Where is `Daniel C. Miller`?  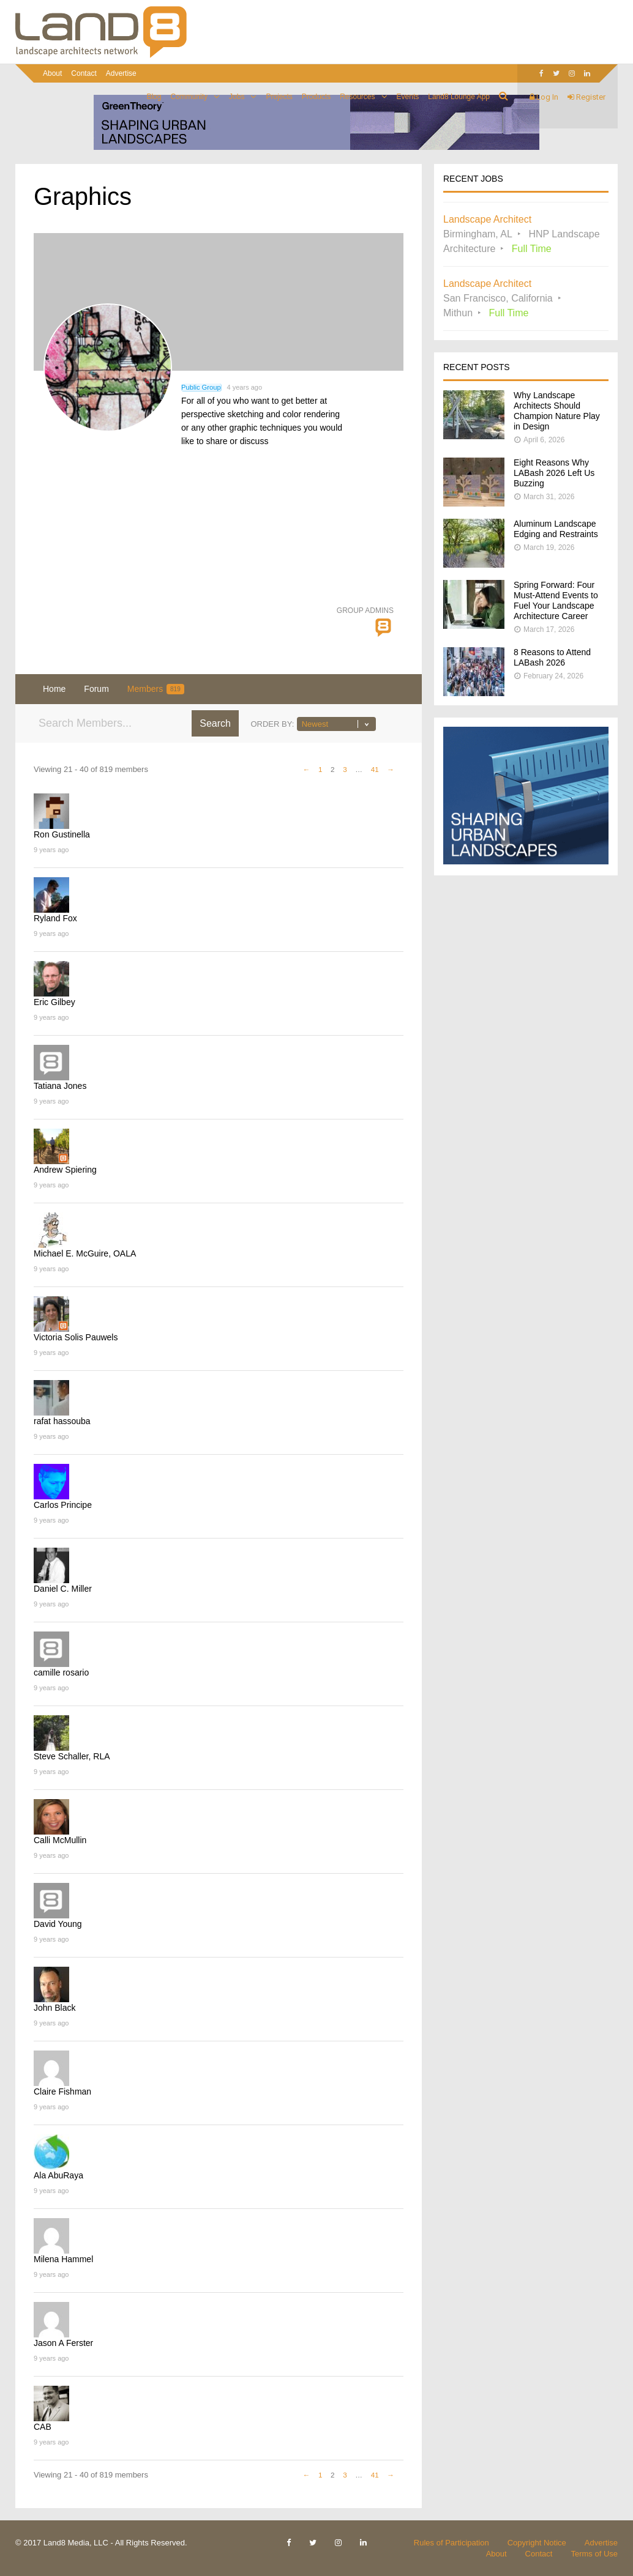 Daniel C. Miller is located at coordinates (63, 1589).